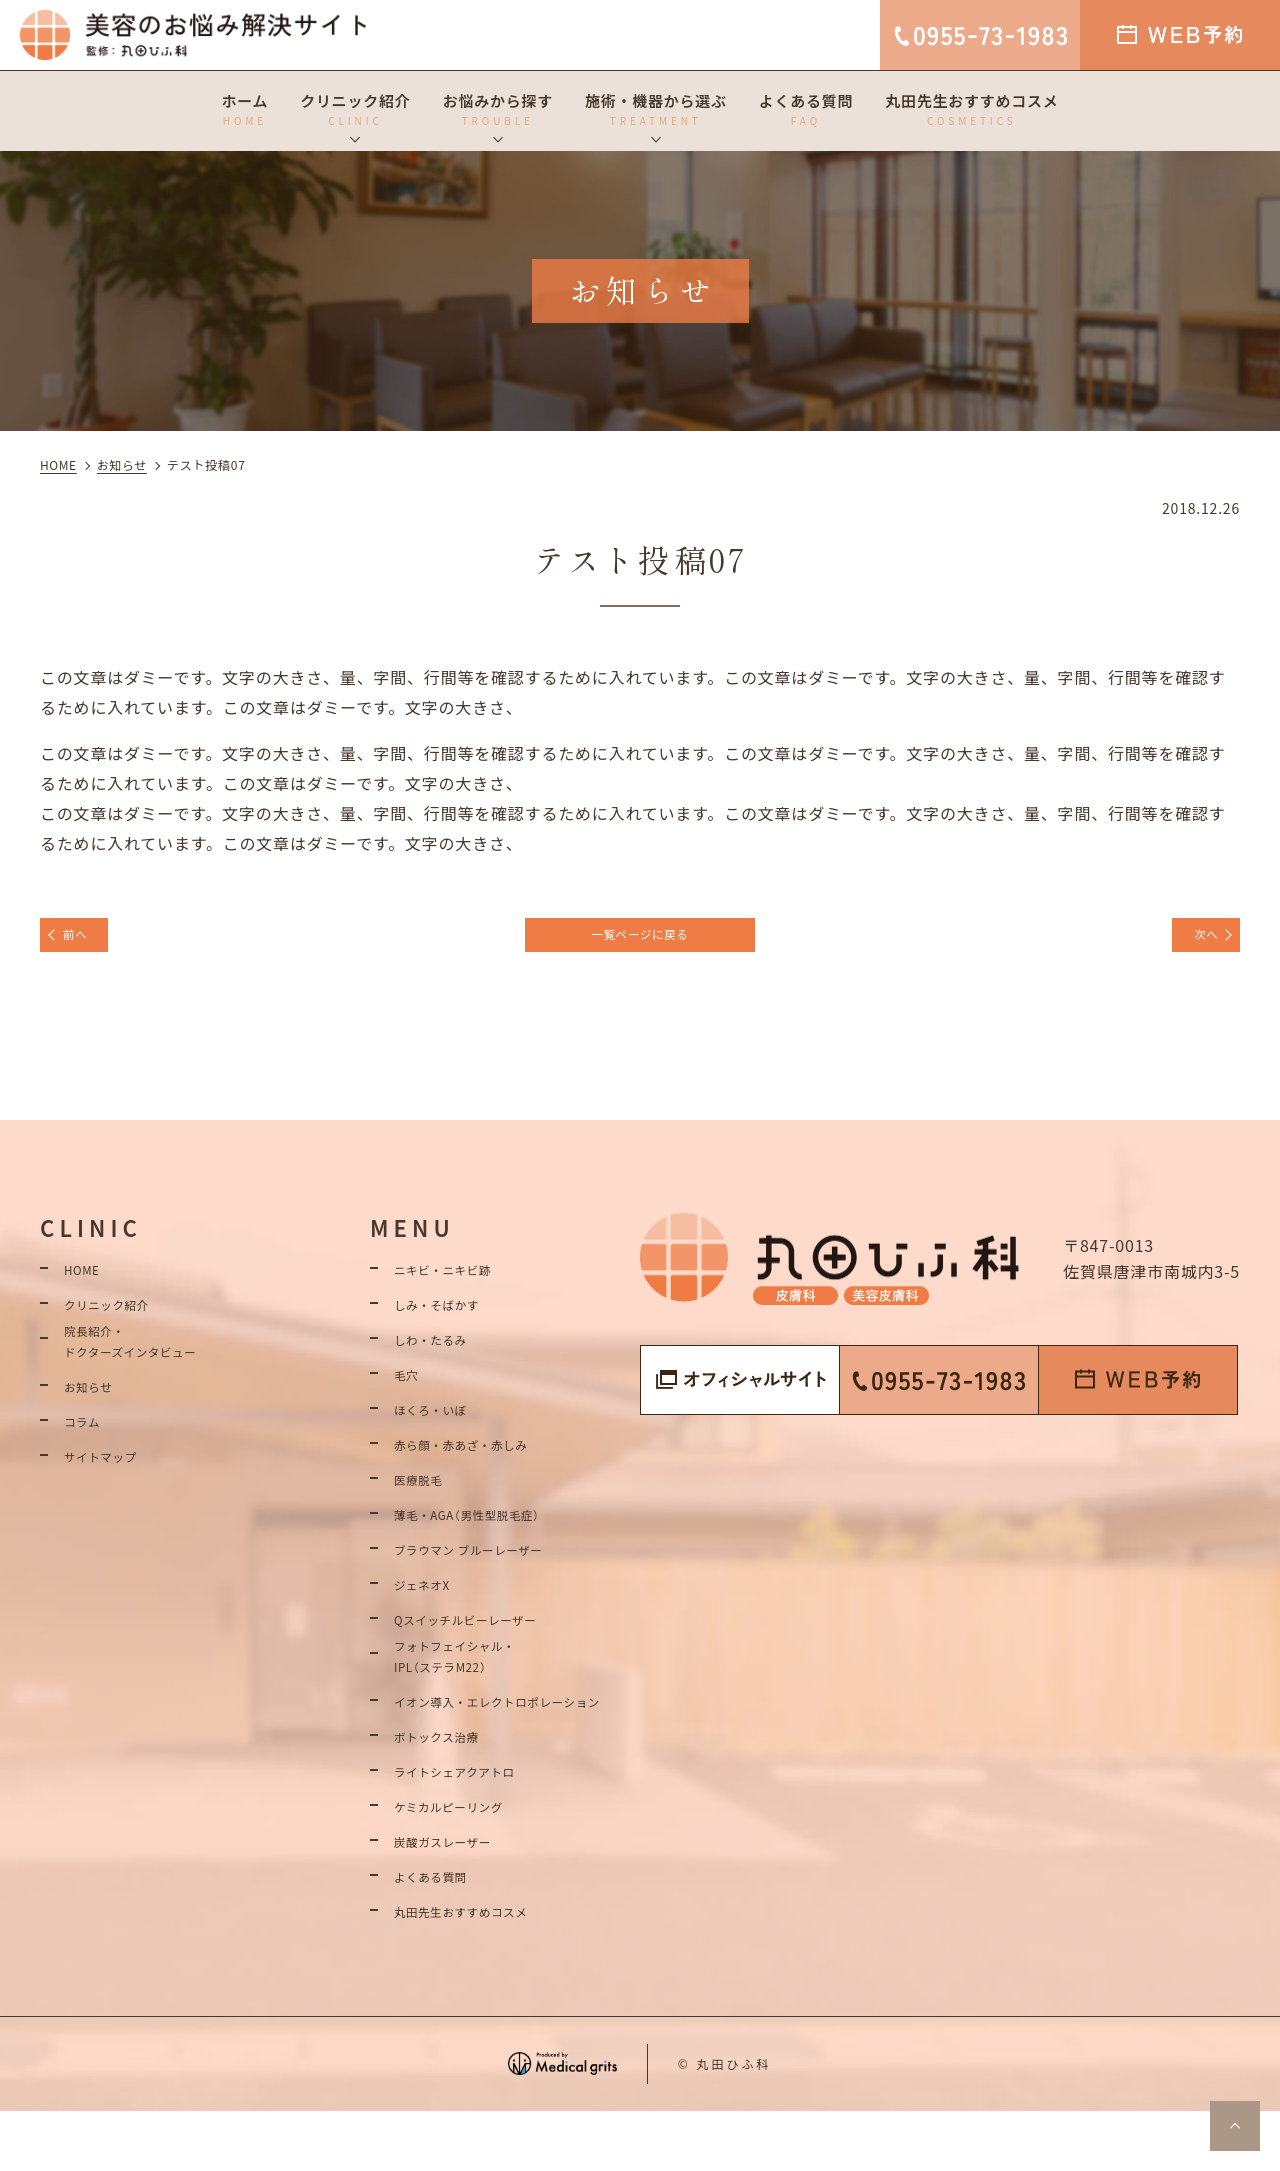 This screenshot has width=1280, height=2171. What do you see at coordinates (494, 1528) in the screenshot?
I see `薄毛・AGA（男性型脱毛症）` at bounding box center [494, 1528].